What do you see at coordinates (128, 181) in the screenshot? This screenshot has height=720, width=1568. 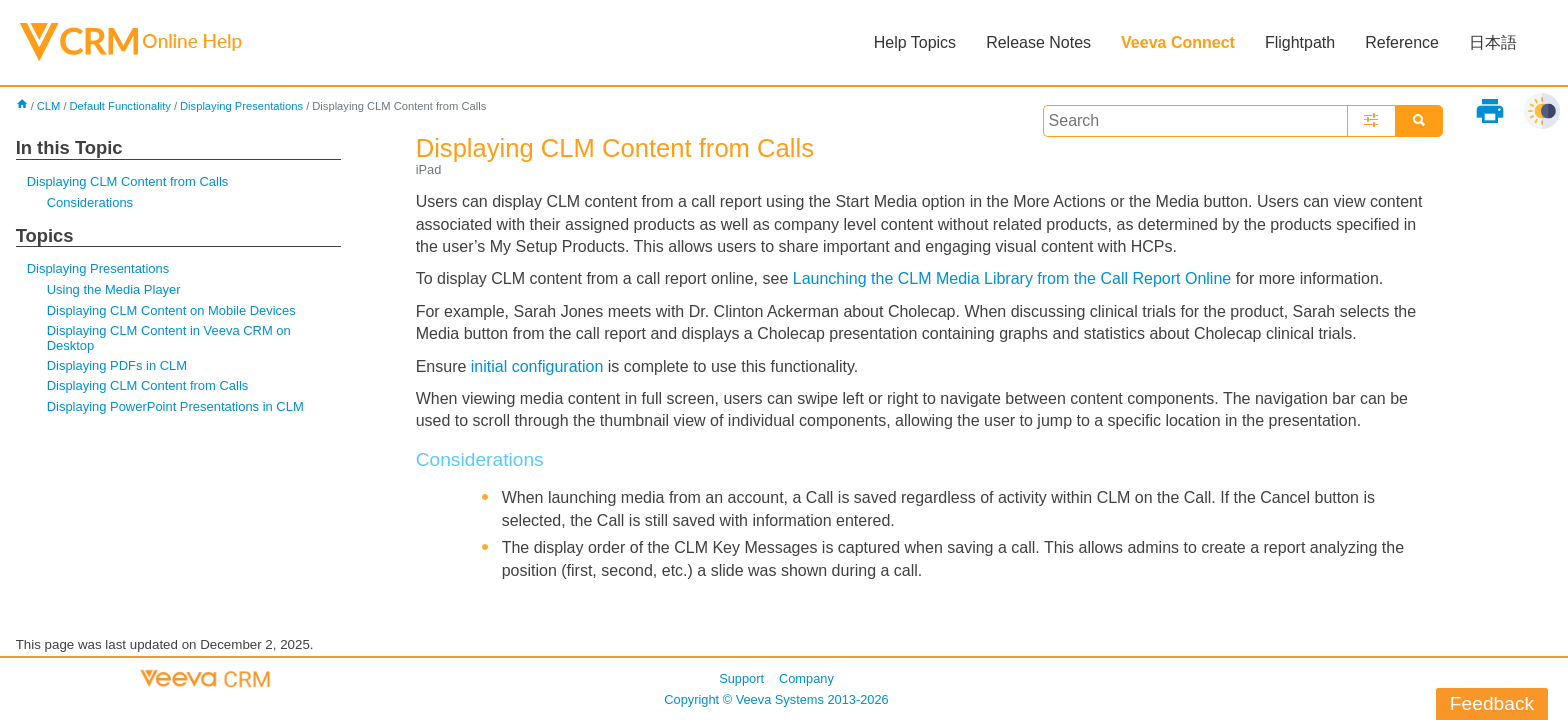 I see `Displaying CLM Content from Calls` at bounding box center [128, 181].